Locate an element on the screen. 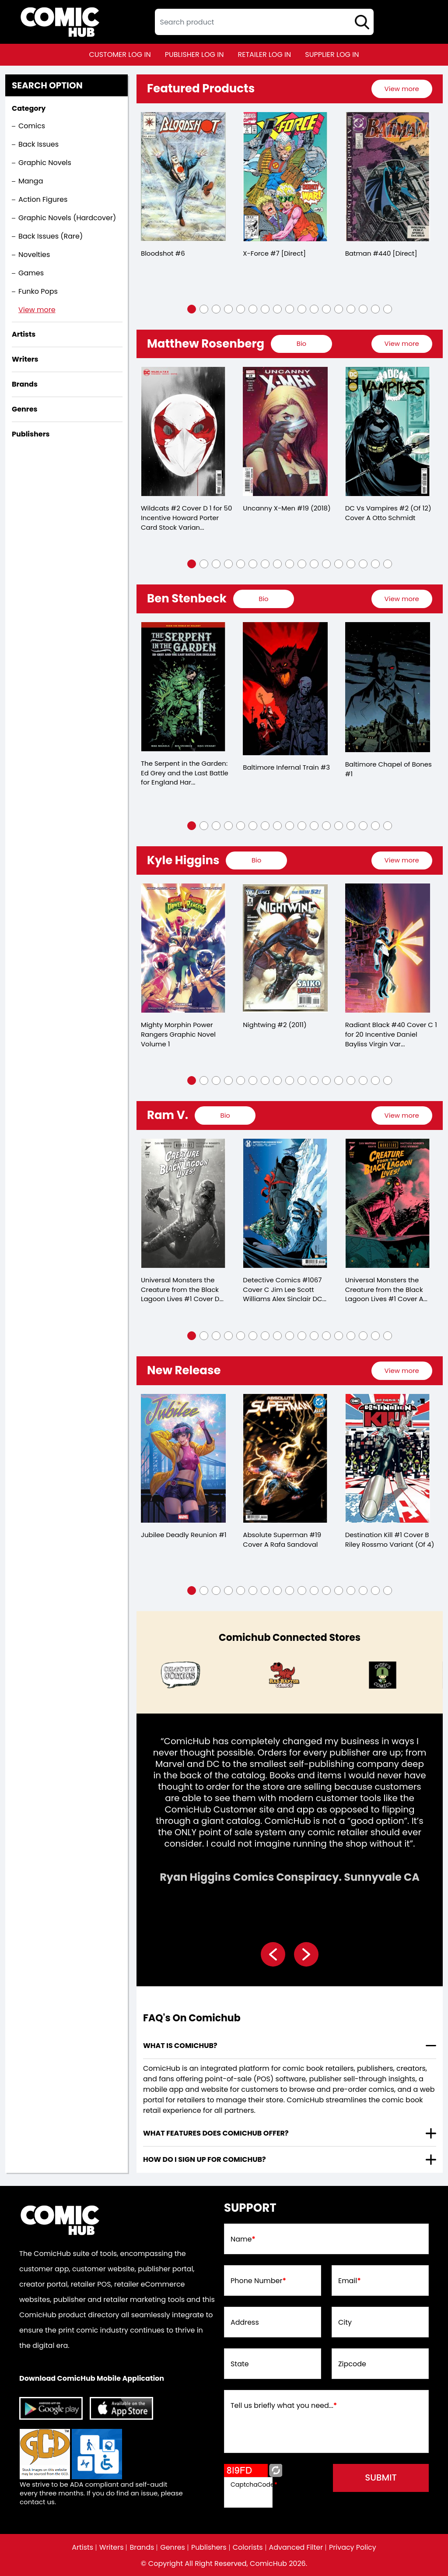 The height and width of the screenshot is (2576, 448). publisher log in is located at coordinates (194, 54).